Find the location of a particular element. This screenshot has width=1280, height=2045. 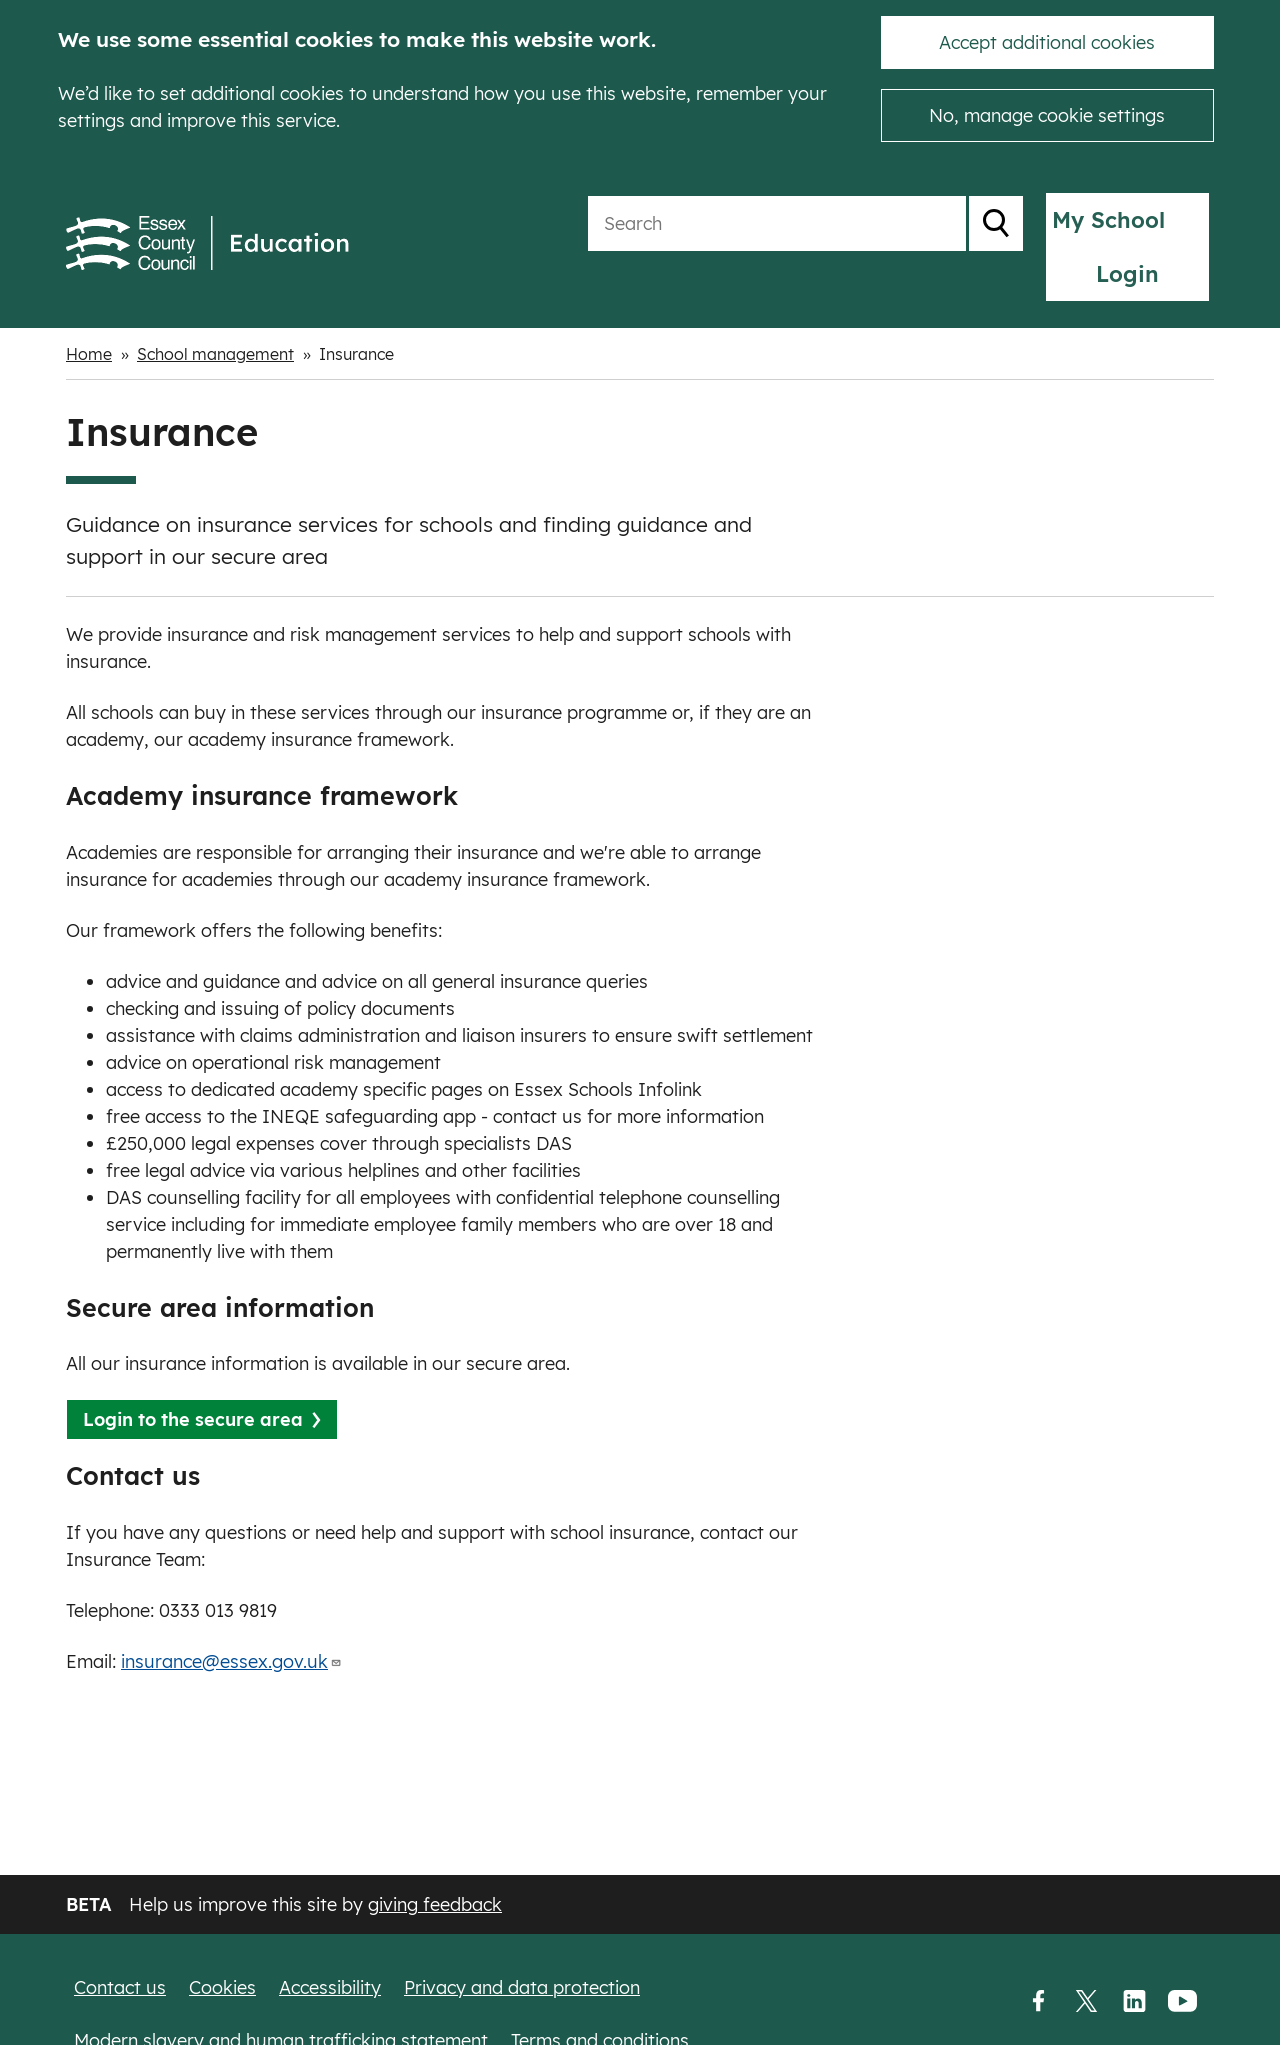

My School Login is located at coordinates (1110, 220).